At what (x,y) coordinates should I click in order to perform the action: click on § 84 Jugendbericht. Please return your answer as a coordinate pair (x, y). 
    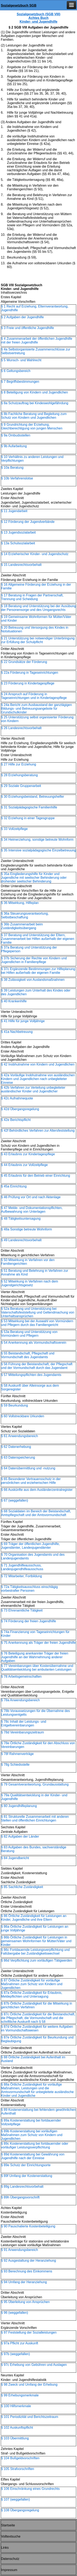
    Looking at the image, I should click on (15, 1858).